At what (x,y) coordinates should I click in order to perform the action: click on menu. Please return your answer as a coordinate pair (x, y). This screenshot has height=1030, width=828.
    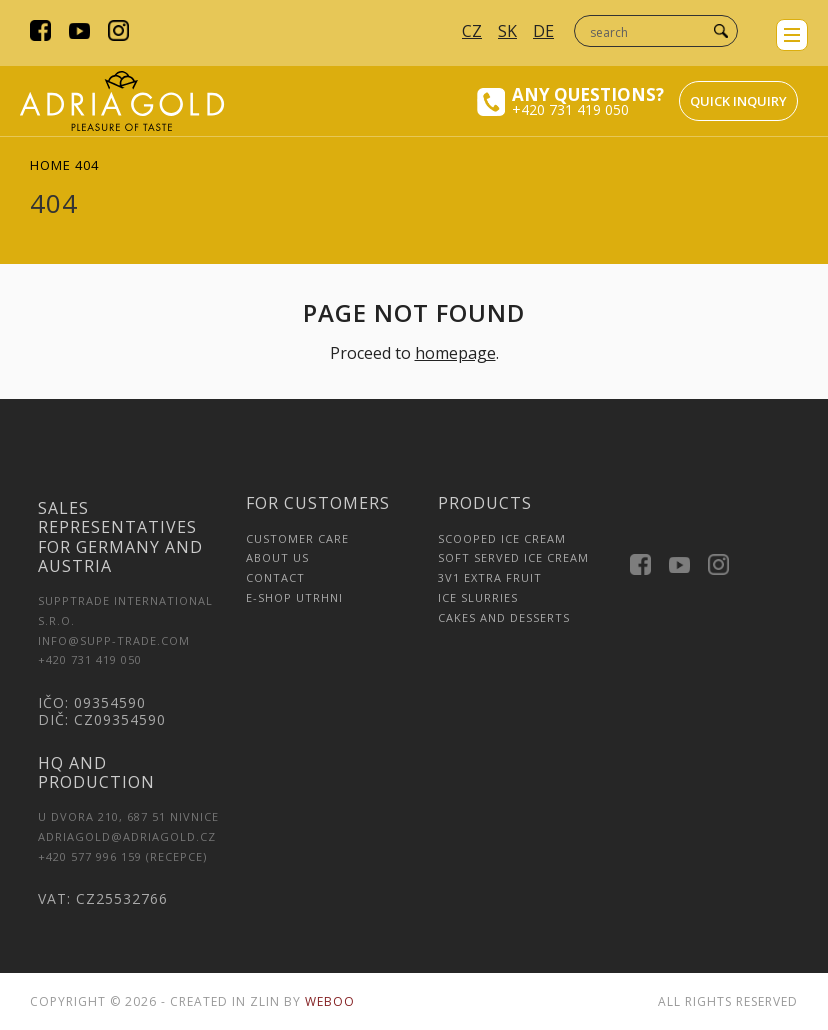
    Looking at the image, I should click on (792, 35).